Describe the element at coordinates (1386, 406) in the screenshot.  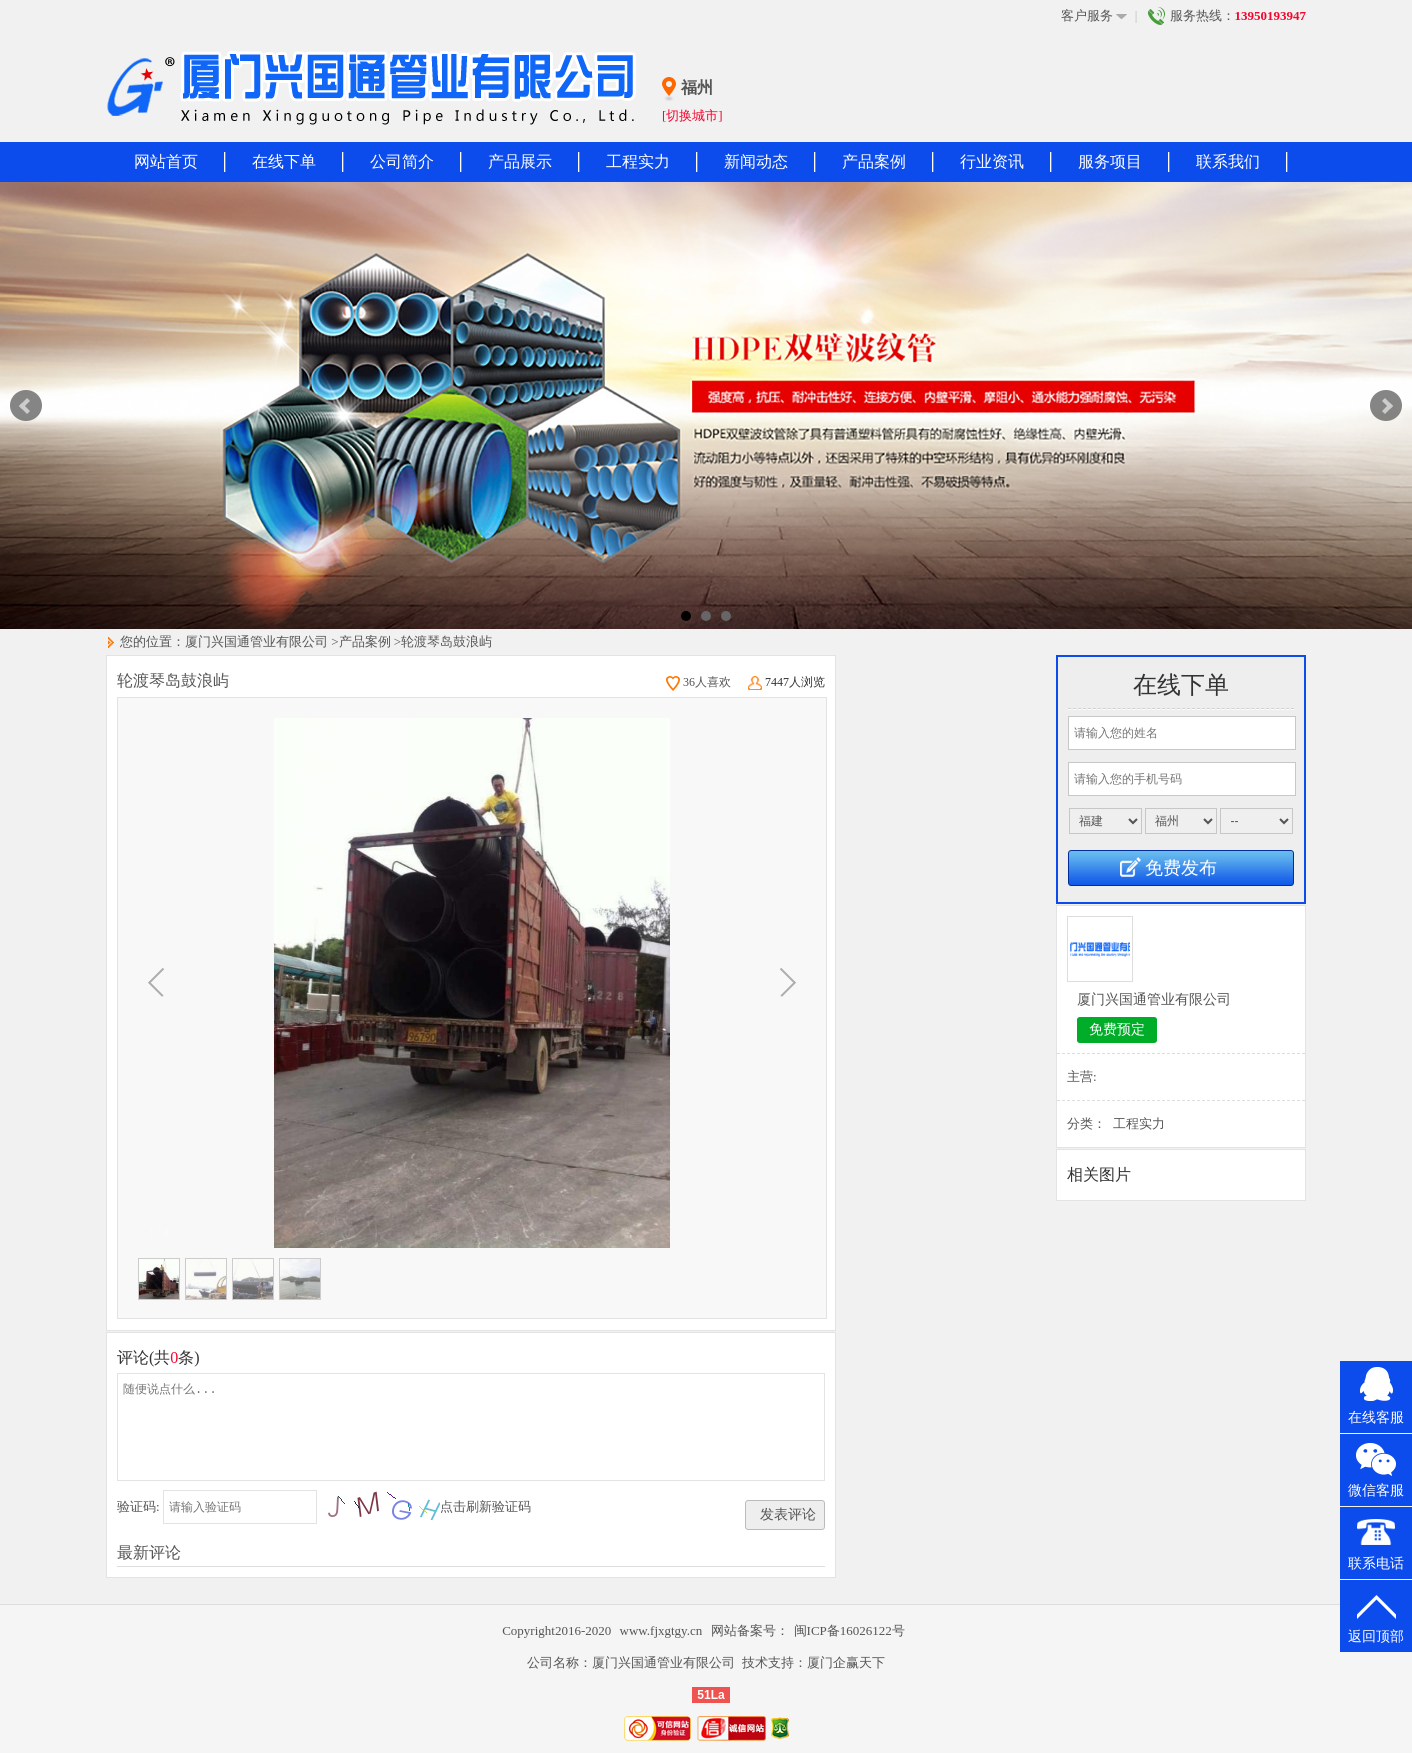
I see `Next` at that location.